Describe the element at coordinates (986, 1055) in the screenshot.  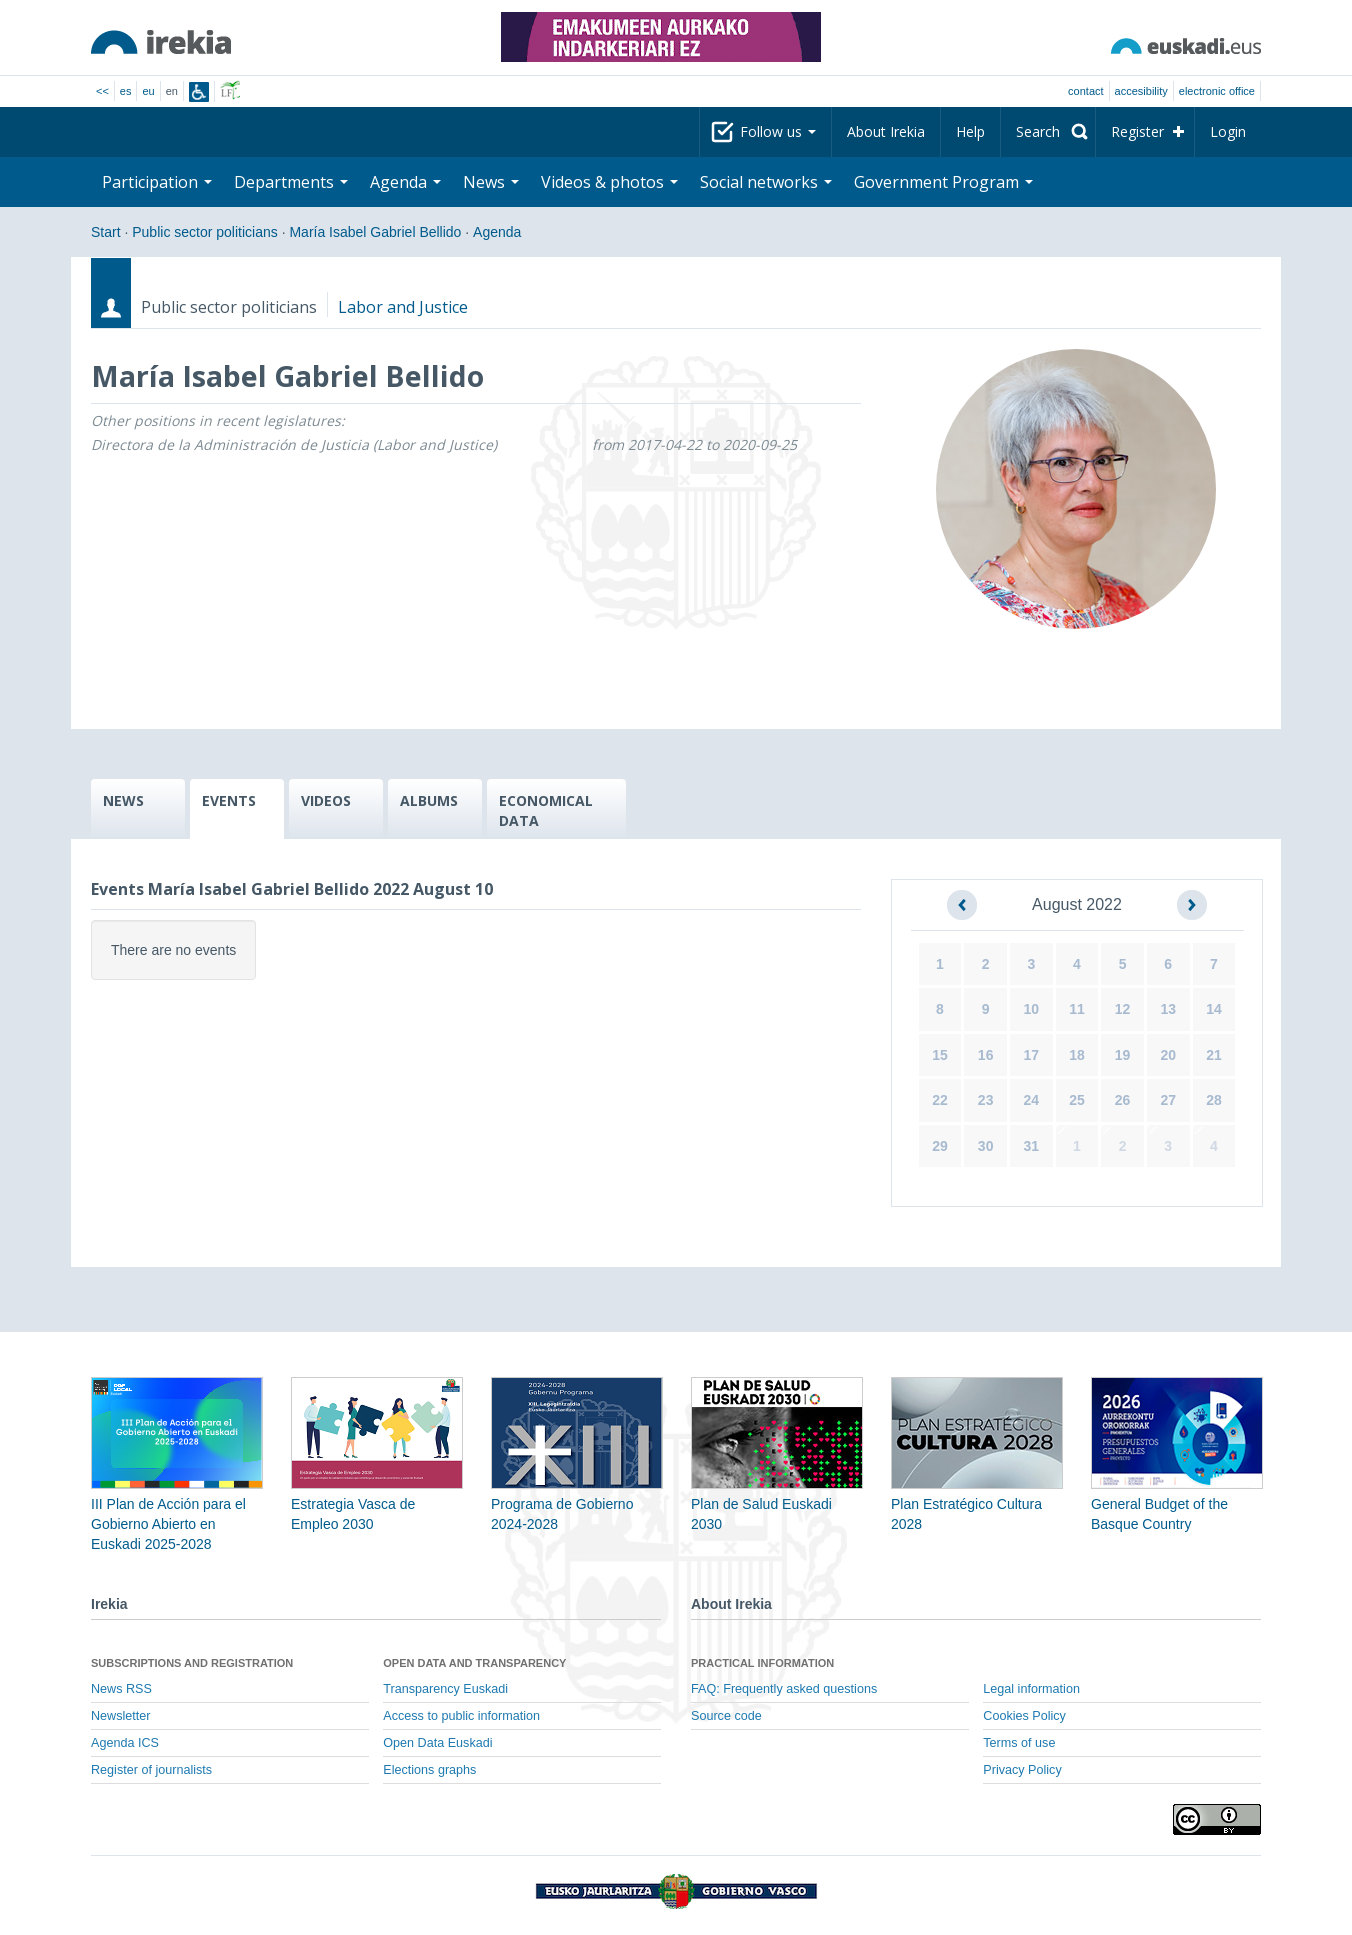
I see `16` at that location.